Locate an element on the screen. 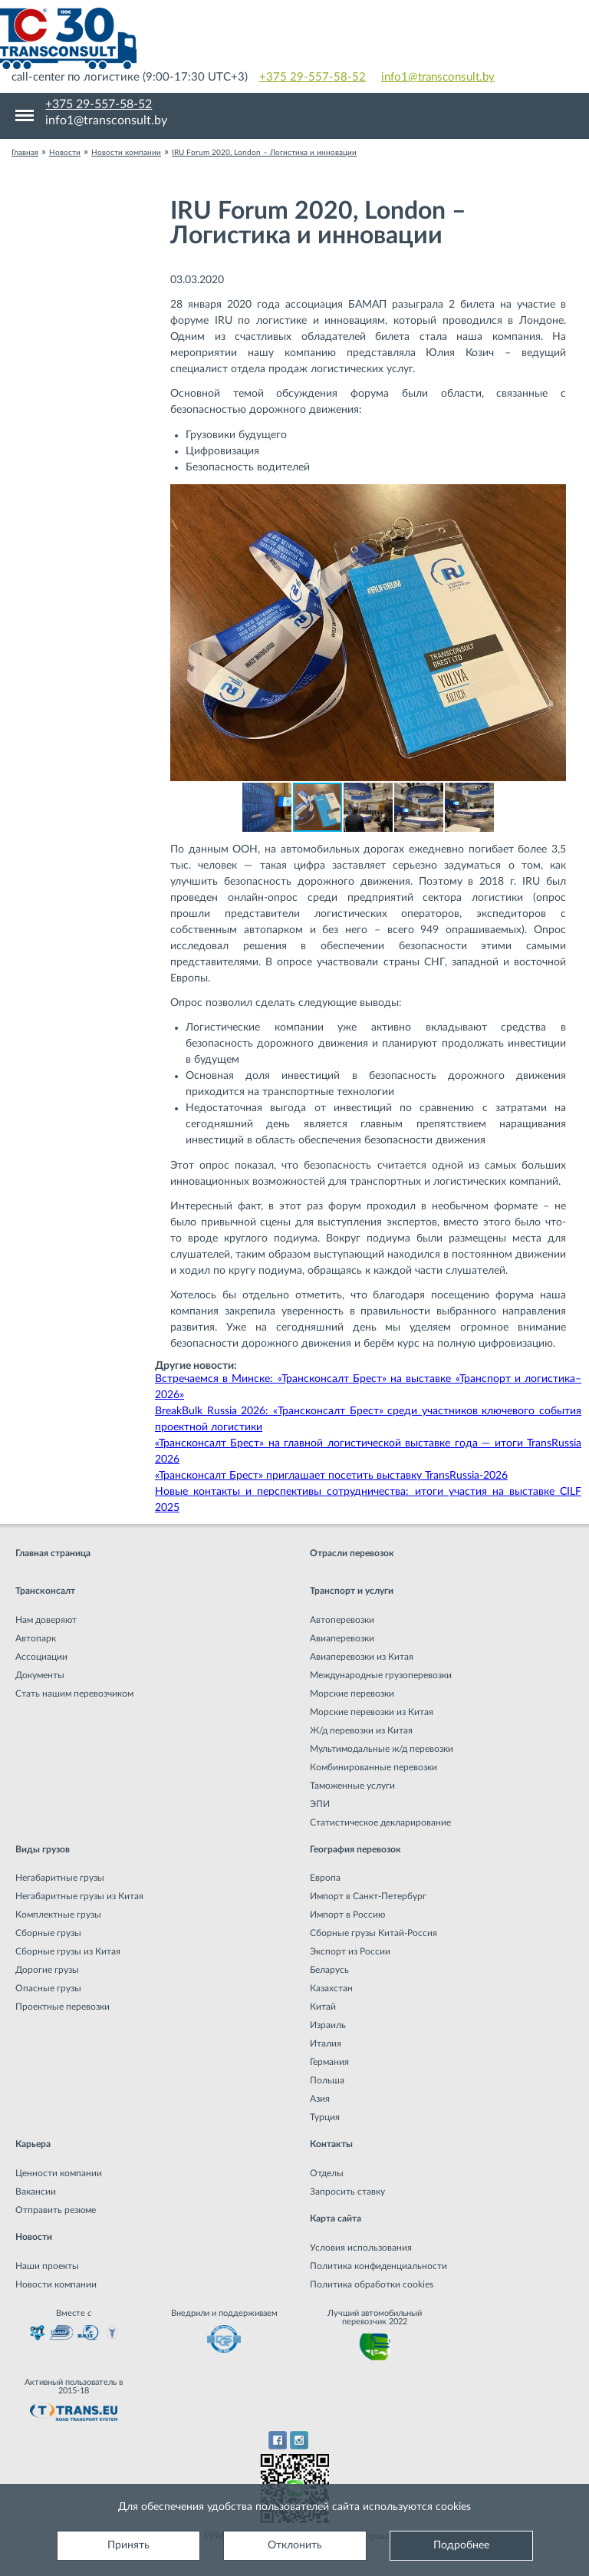  Новости компании is located at coordinates (56, 2284).